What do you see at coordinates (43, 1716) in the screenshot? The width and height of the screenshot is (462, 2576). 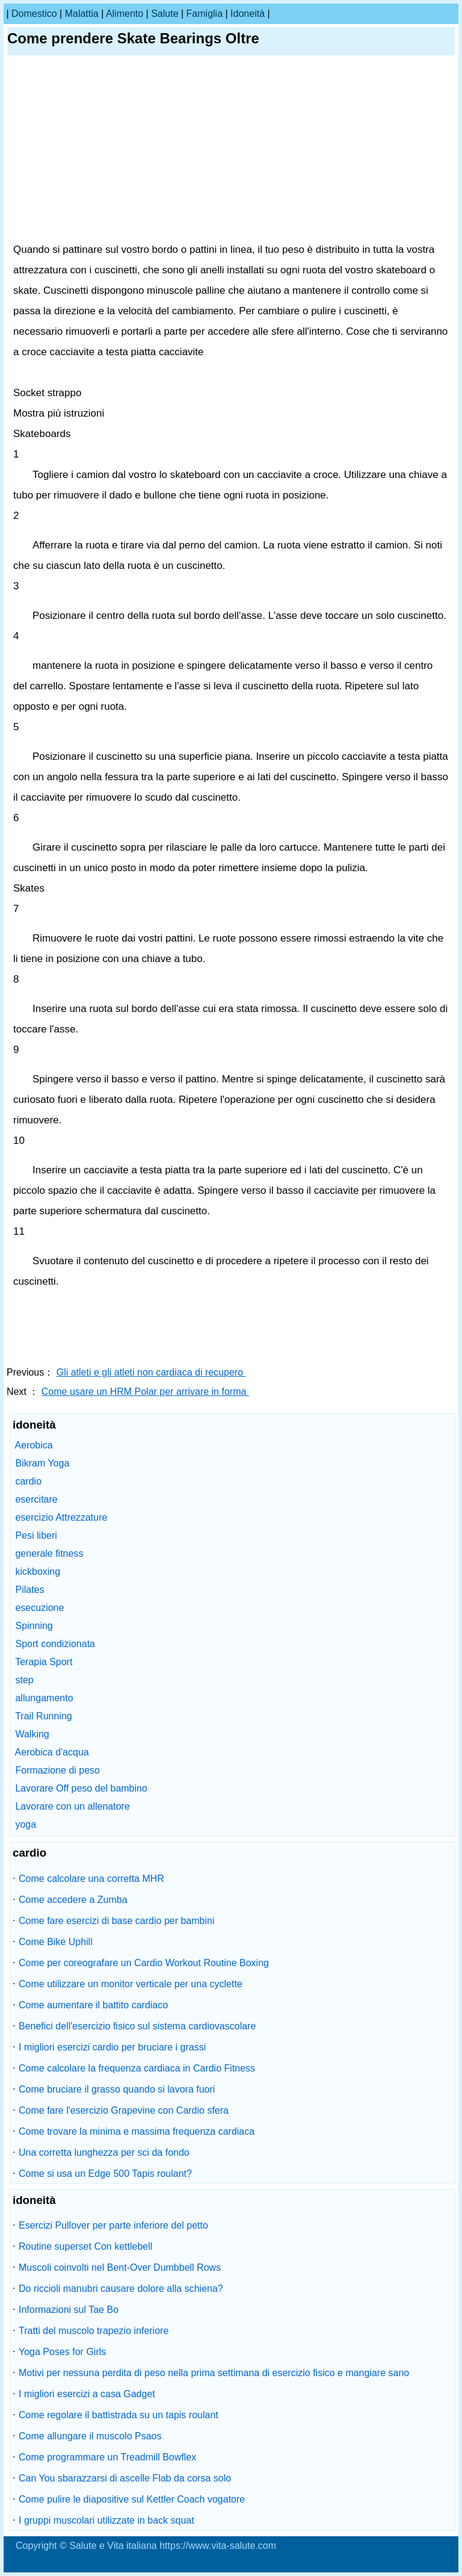 I see `Trail Running` at bounding box center [43, 1716].